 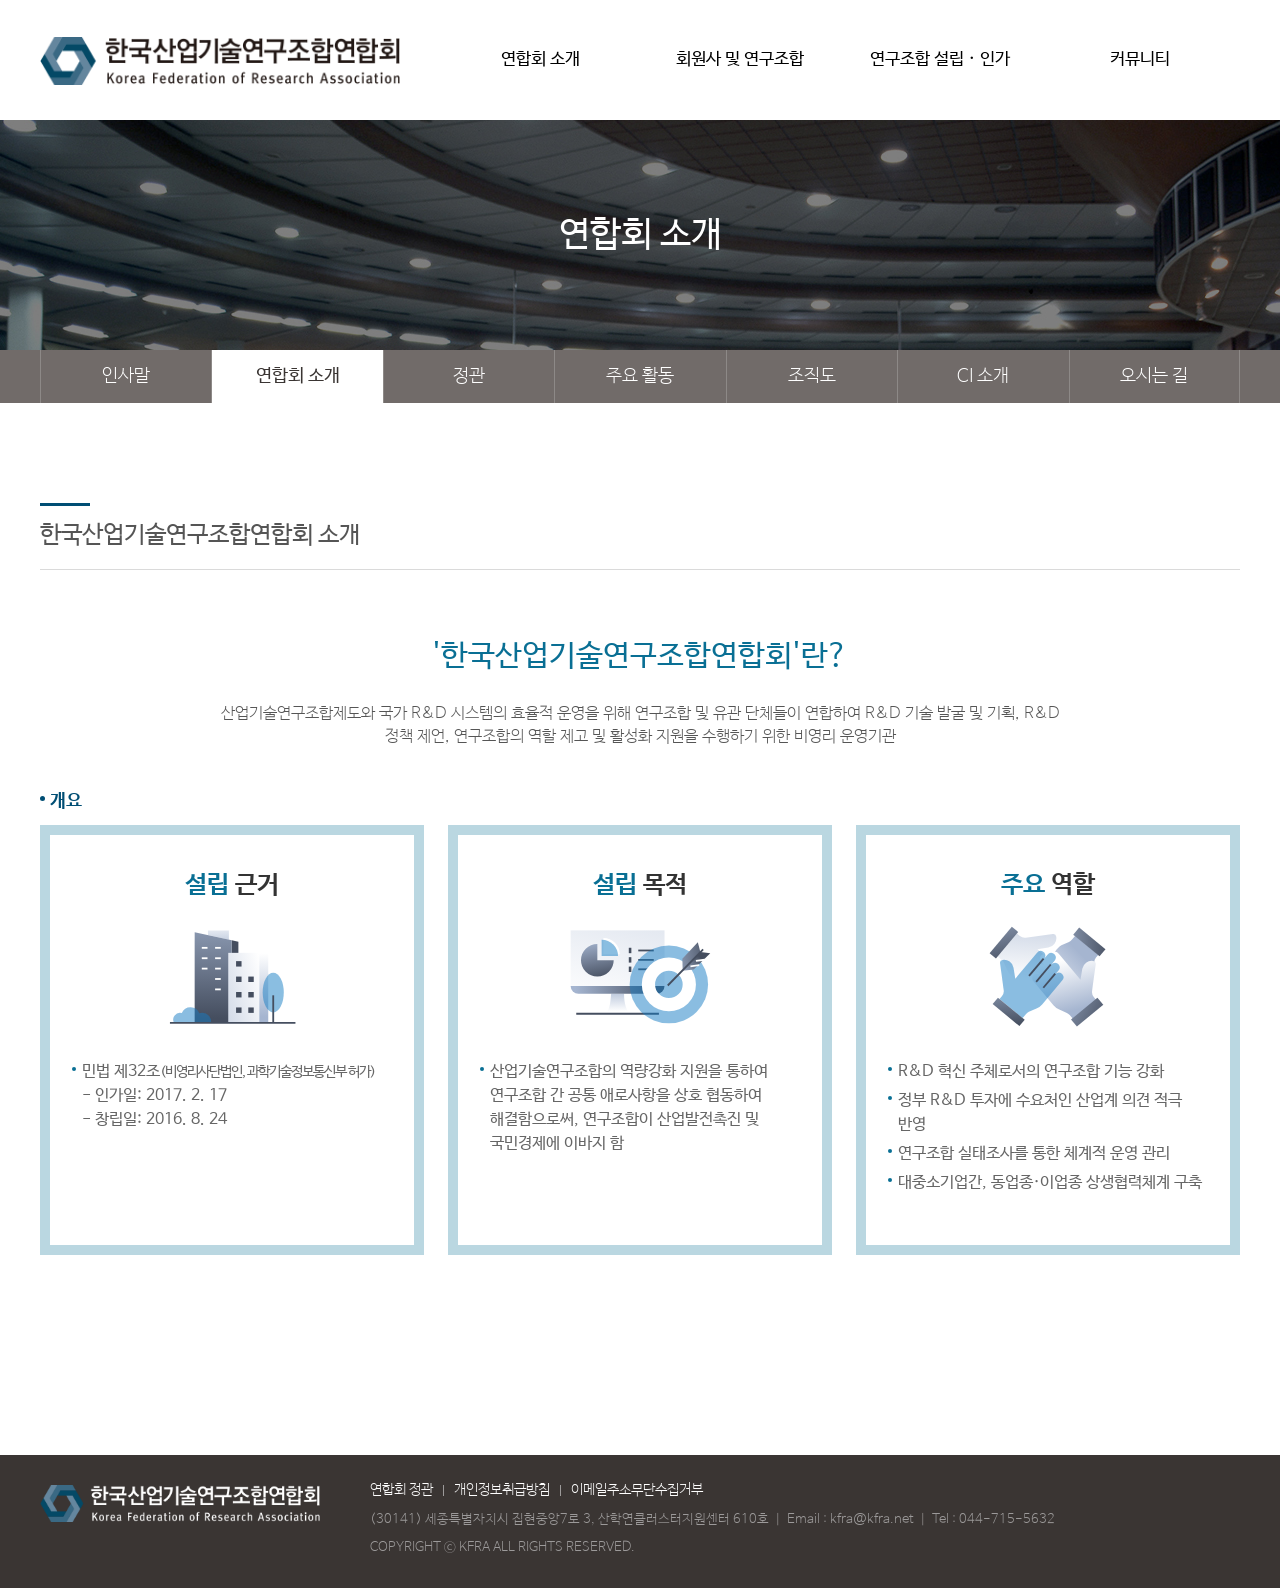 I want to click on 주요 활동, so click(x=640, y=376).